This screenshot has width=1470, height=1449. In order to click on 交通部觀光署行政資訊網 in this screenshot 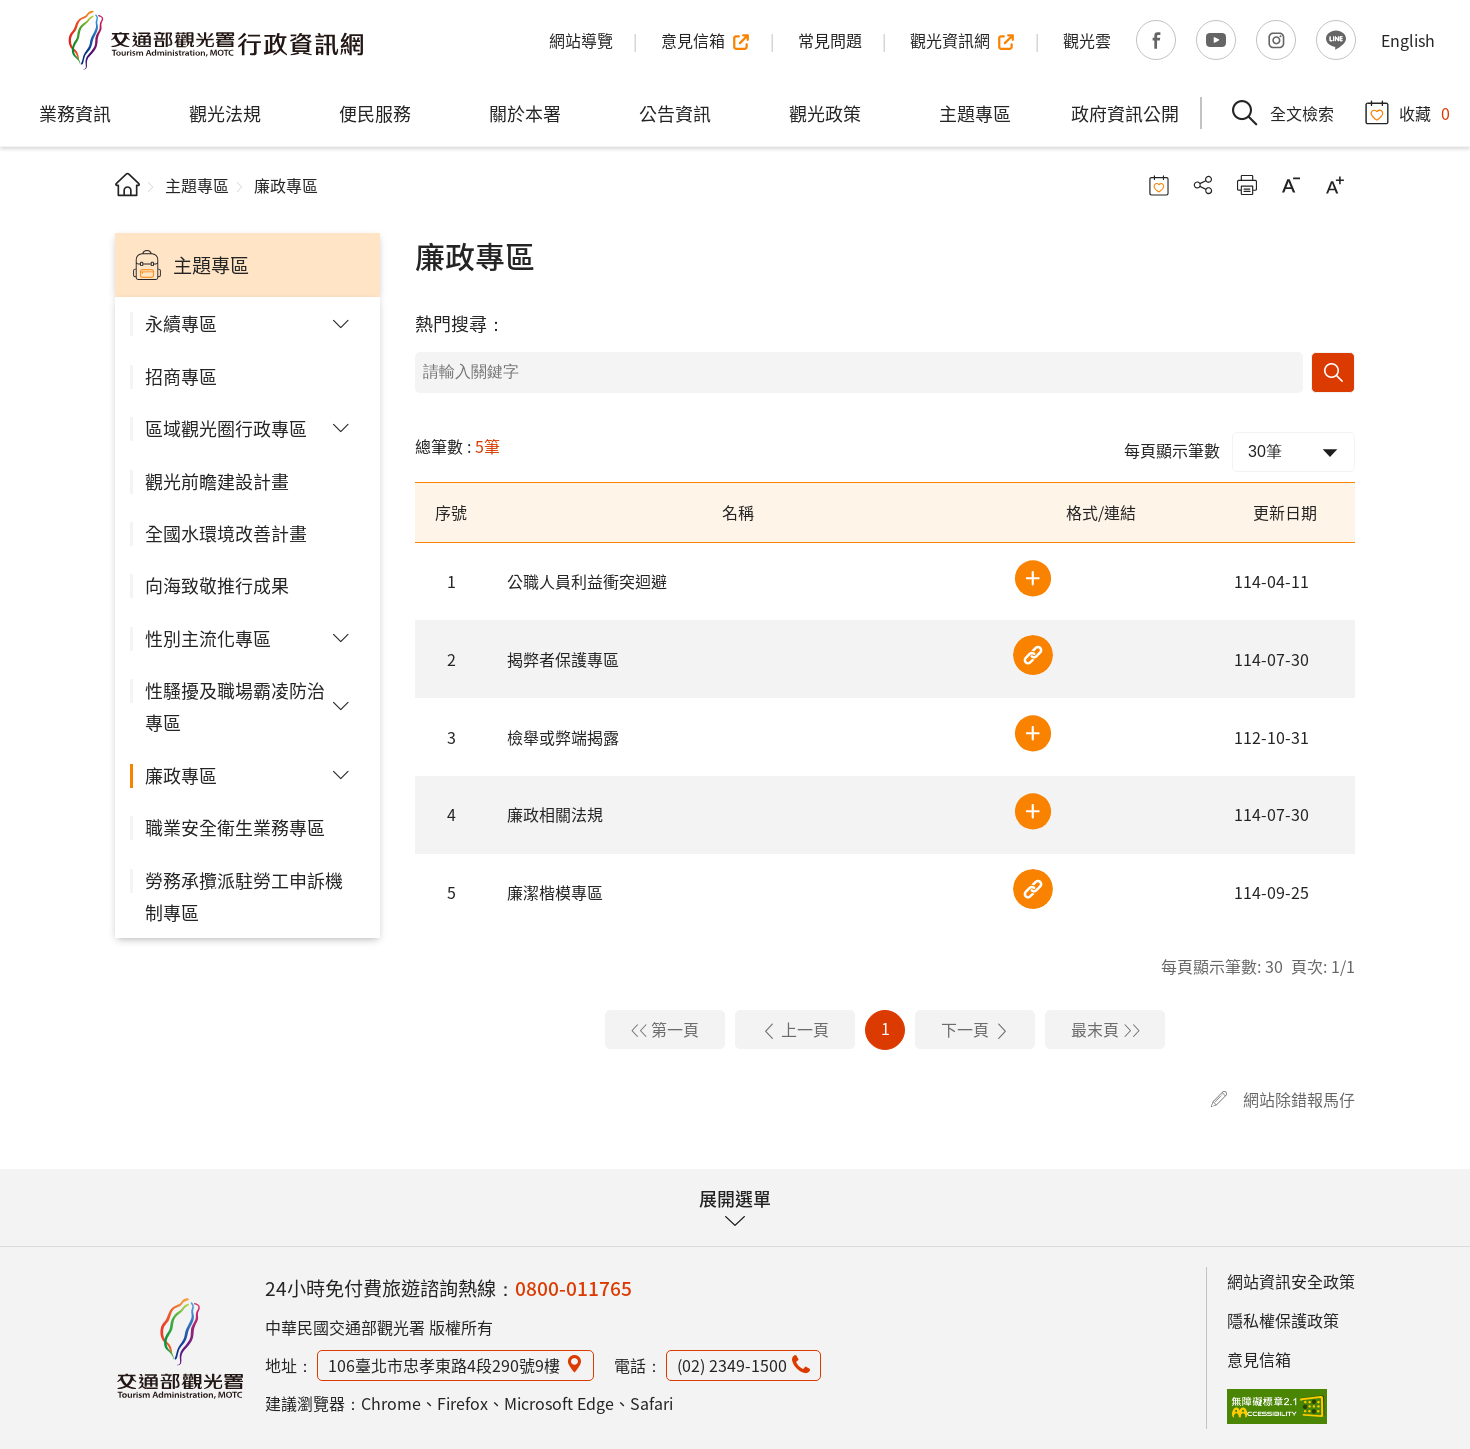, I will do `click(215, 40)`.